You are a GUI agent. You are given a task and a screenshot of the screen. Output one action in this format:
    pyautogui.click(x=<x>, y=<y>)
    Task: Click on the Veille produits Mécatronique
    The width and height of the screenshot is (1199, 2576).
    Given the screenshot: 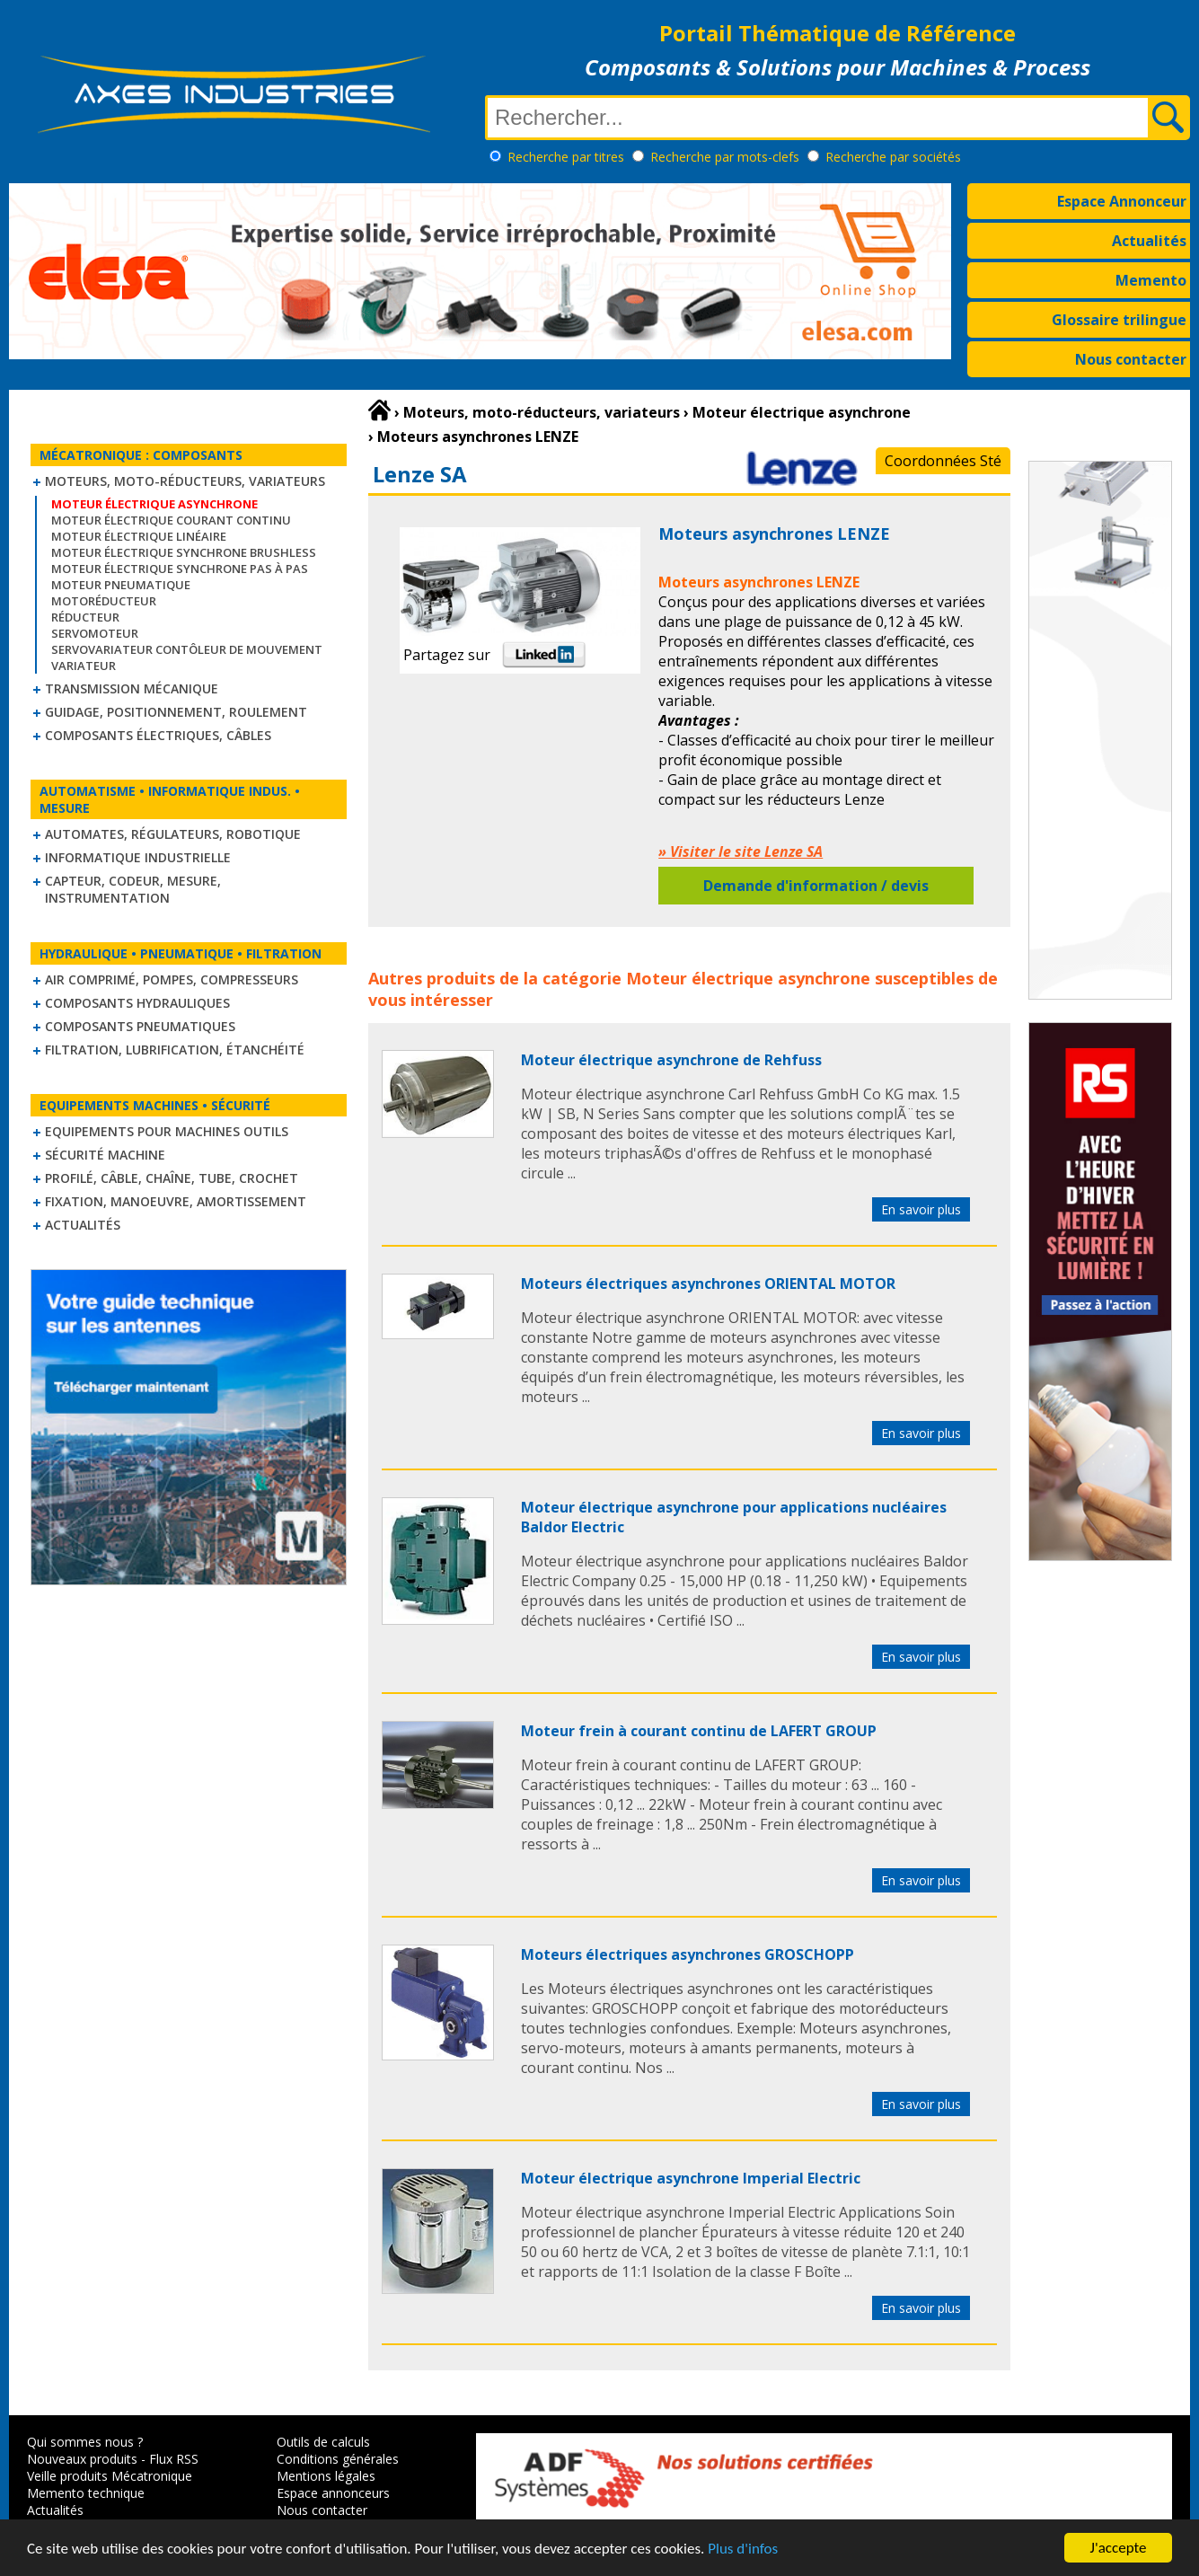 What is the action you would take?
    pyautogui.click(x=109, y=2475)
    